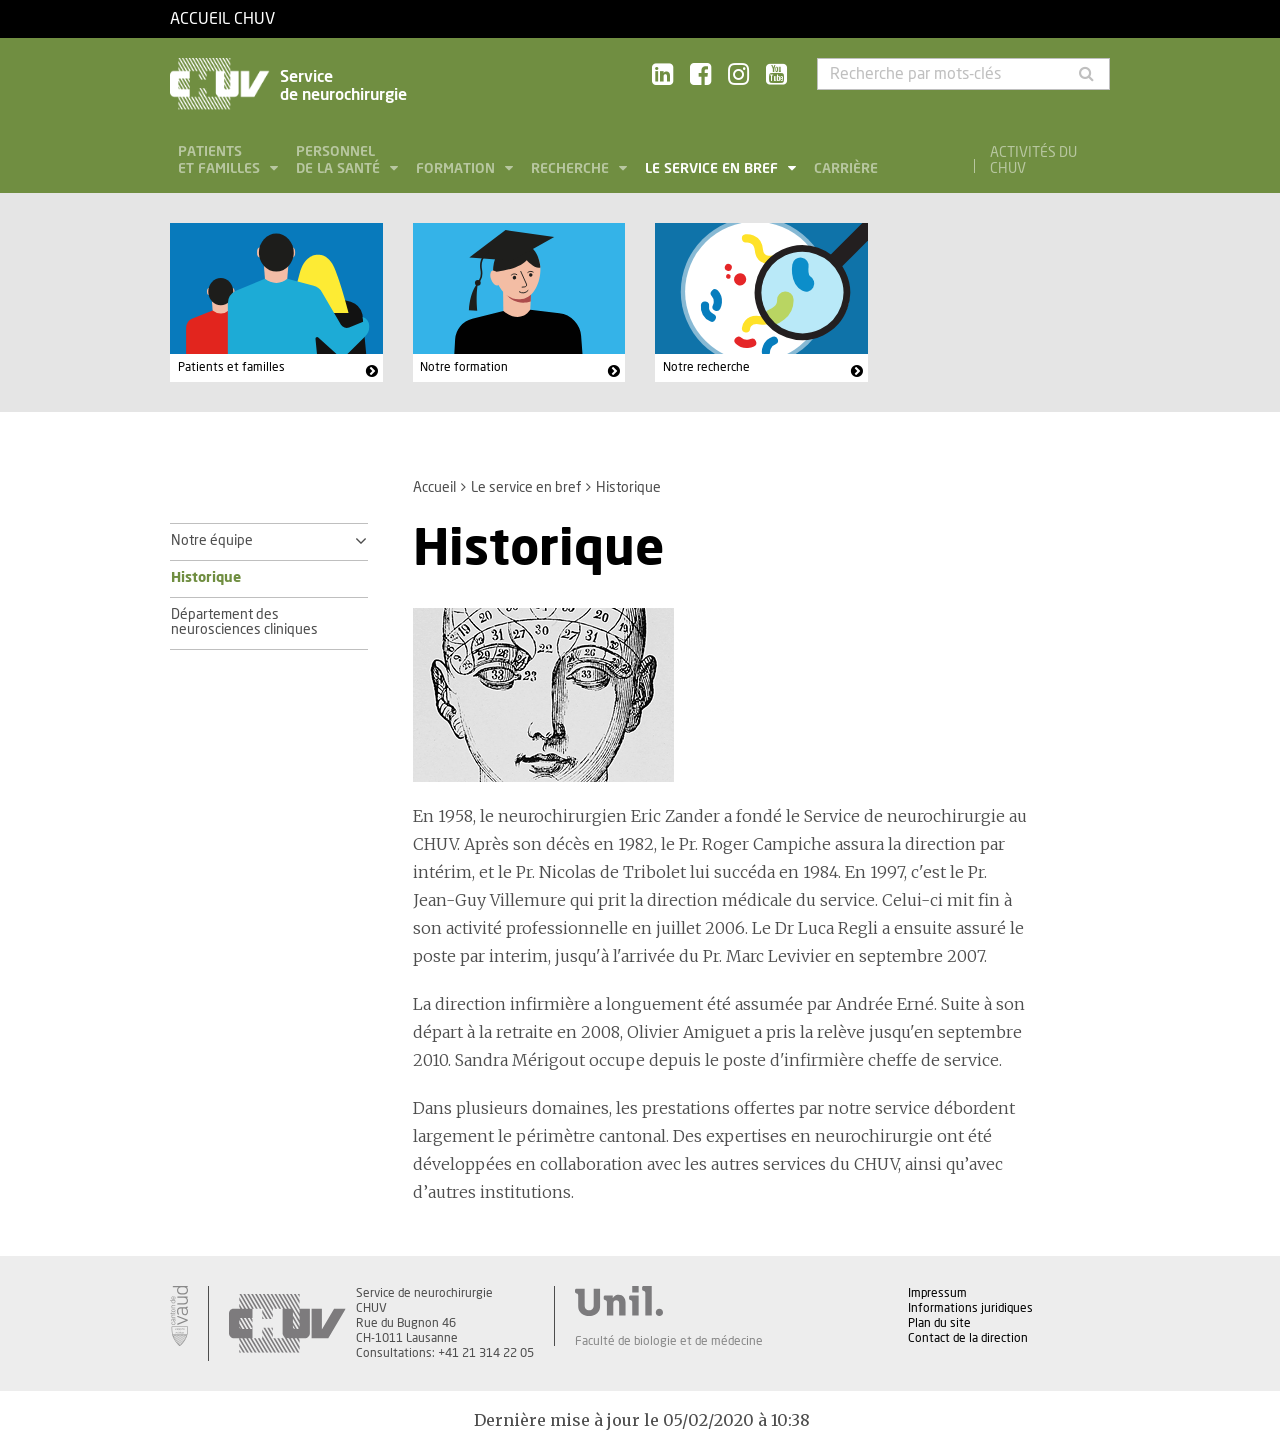  What do you see at coordinates (846, 169) in the screenshot?
I see `Carrière` at bounding box center [846, 169].